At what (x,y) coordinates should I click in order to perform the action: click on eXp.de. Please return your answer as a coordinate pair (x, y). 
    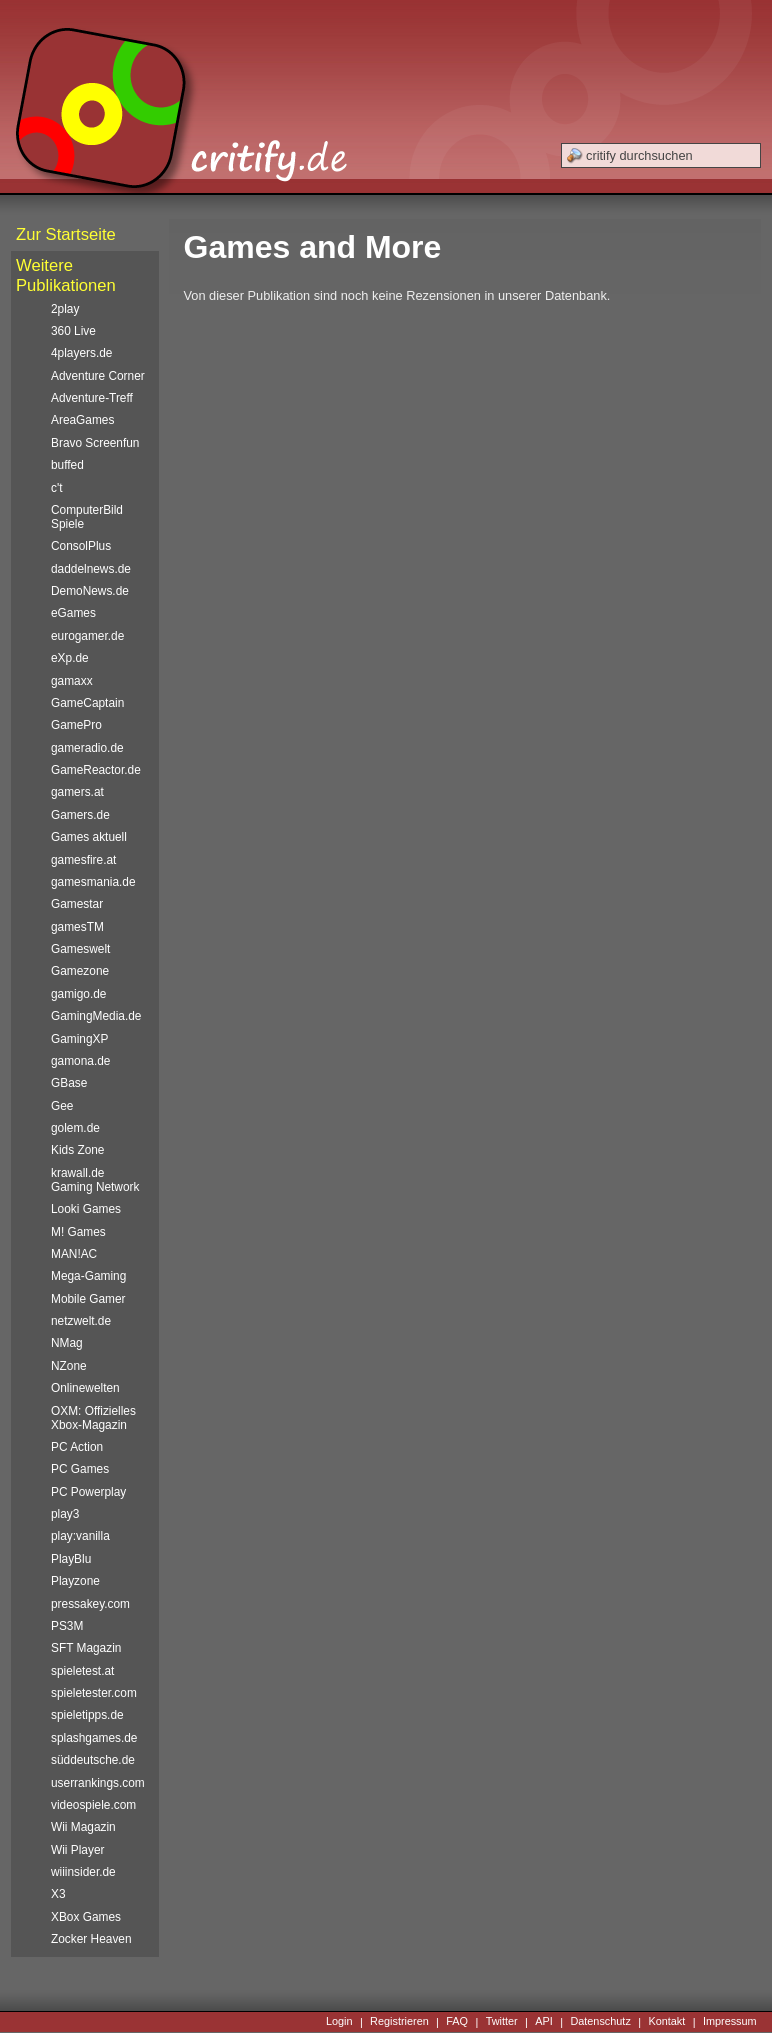
    Looking at the image, I should click on (70, 658).